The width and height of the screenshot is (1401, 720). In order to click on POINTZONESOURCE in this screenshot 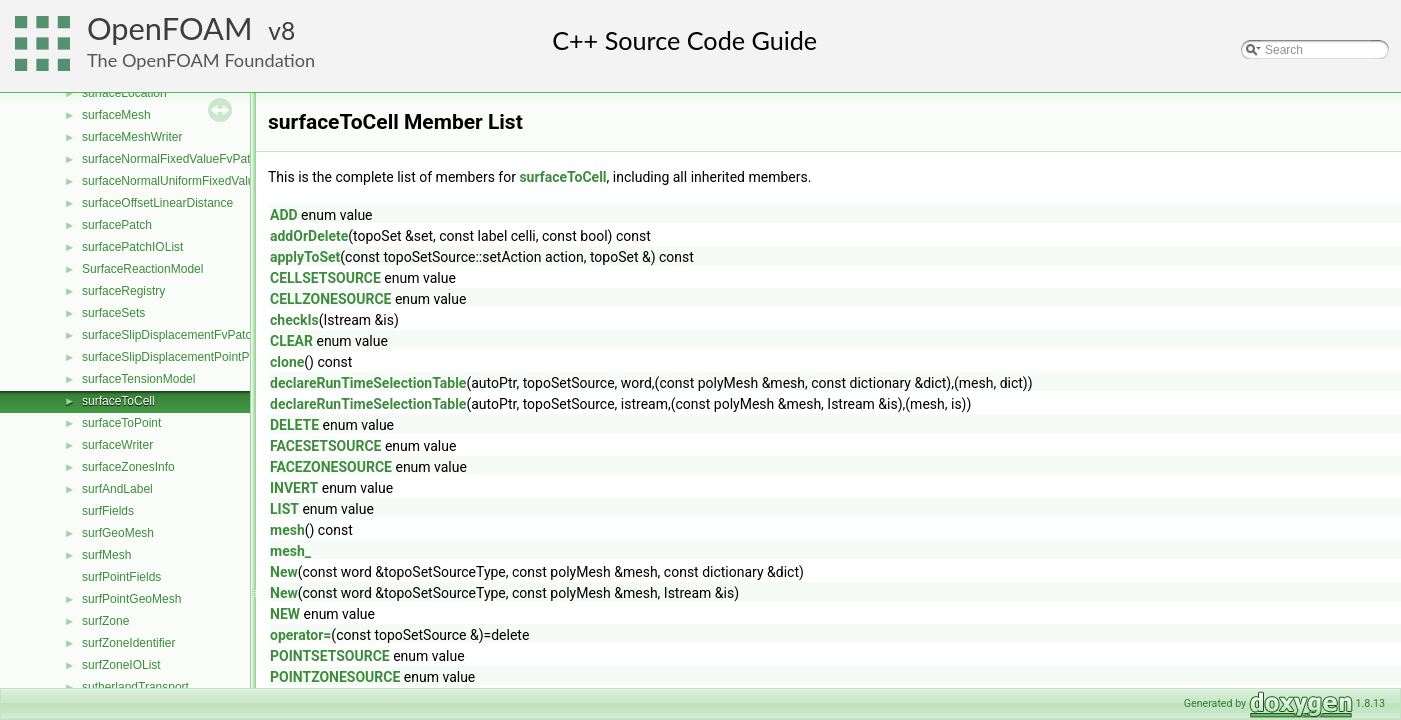, I will do `click(335, 677)`.